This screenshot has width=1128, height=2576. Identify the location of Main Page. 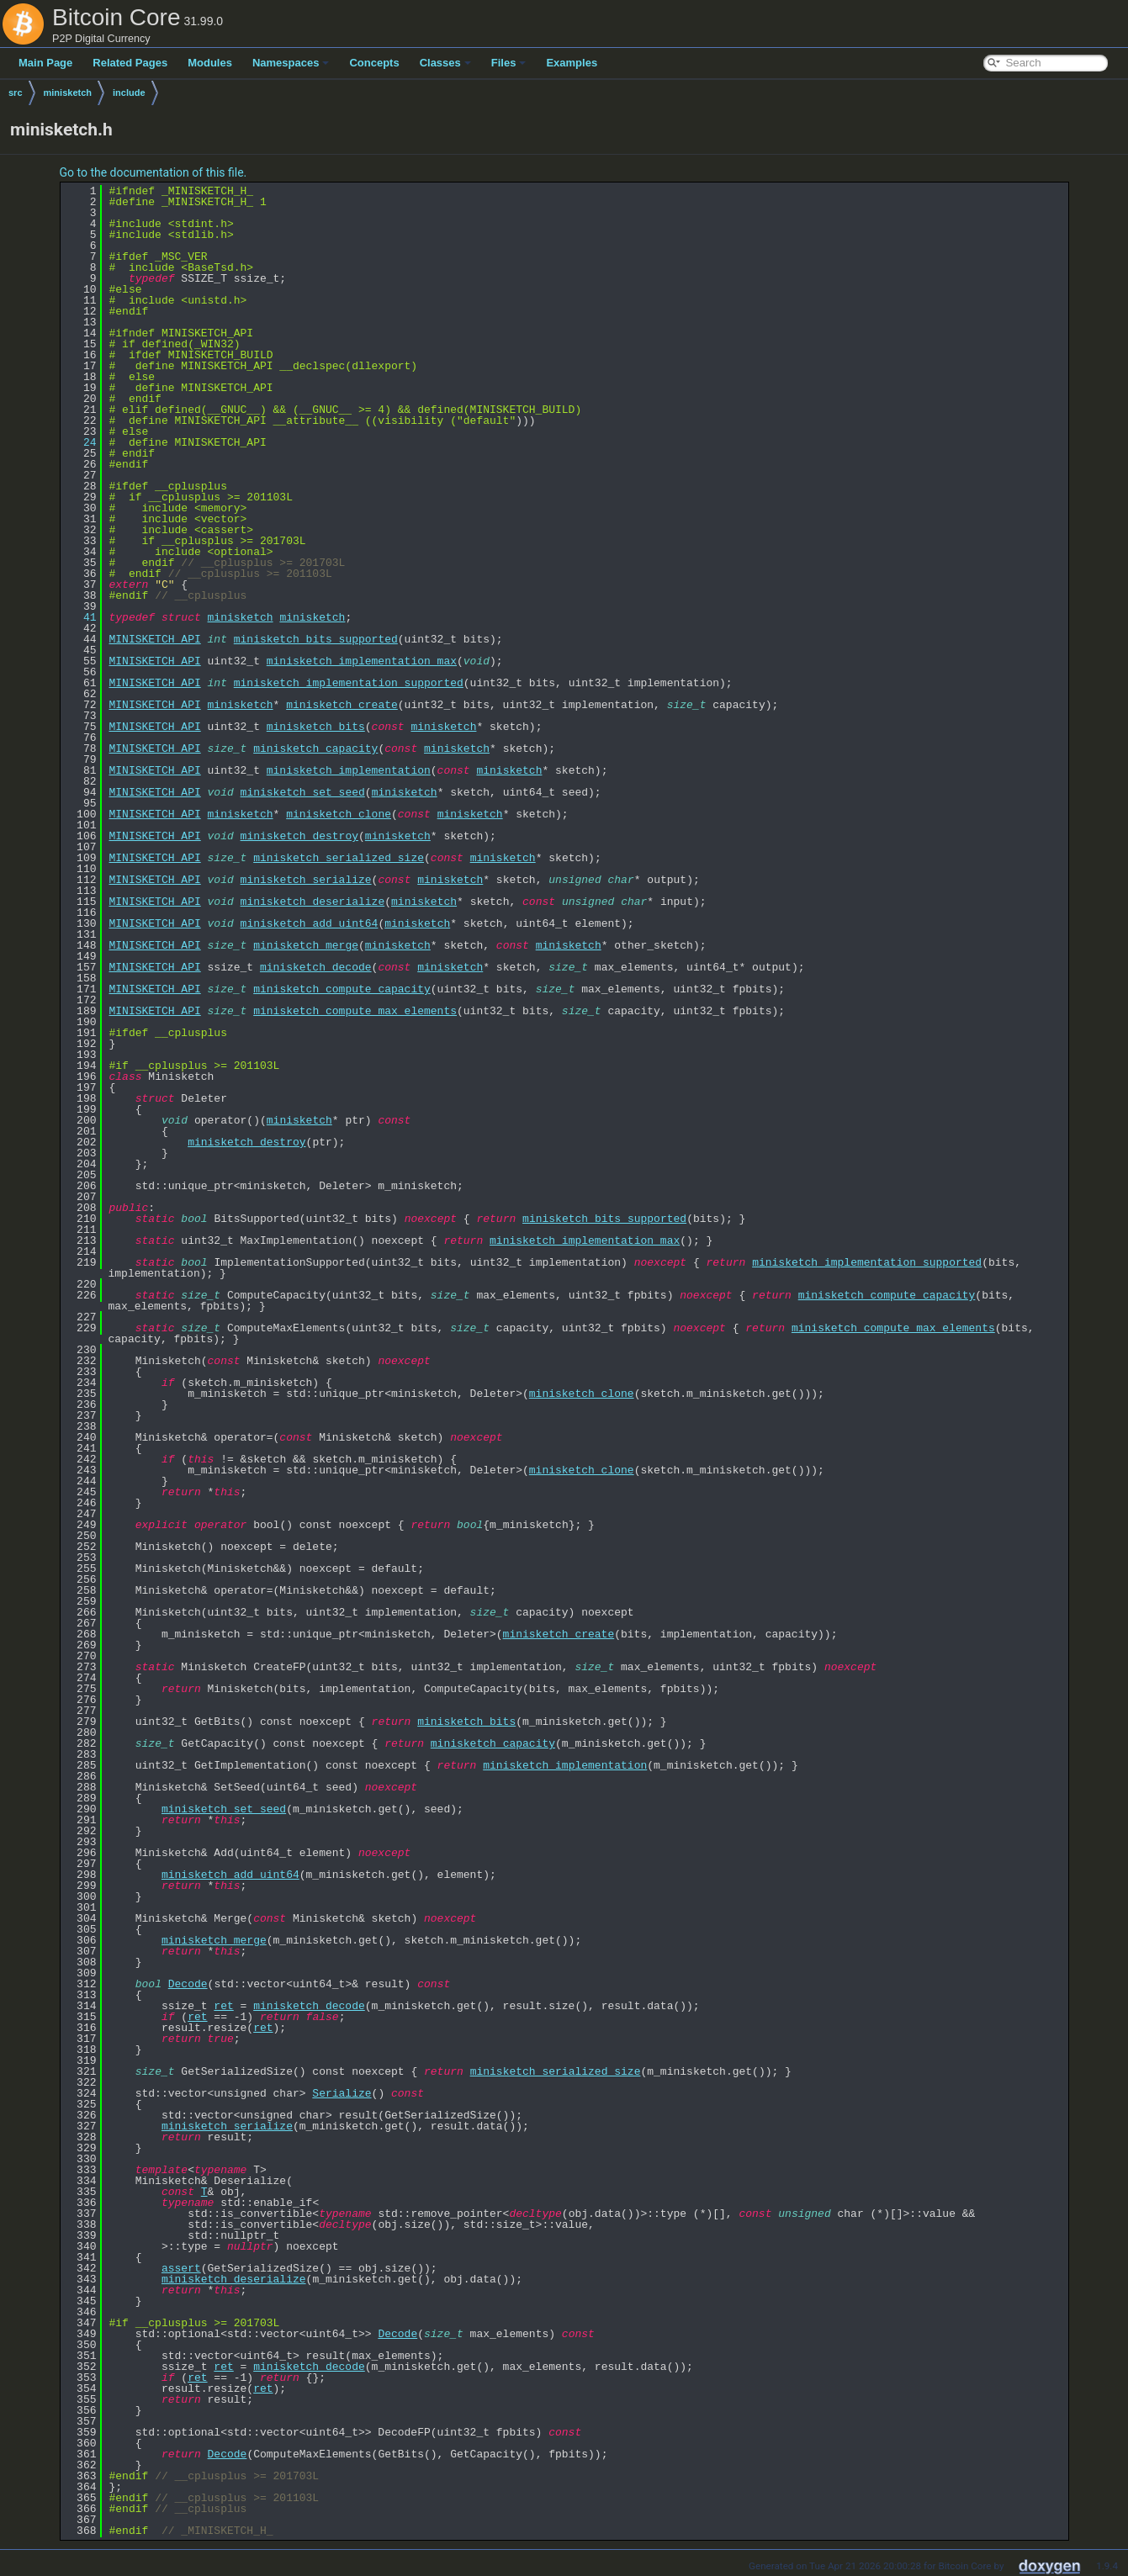
(45, 62).